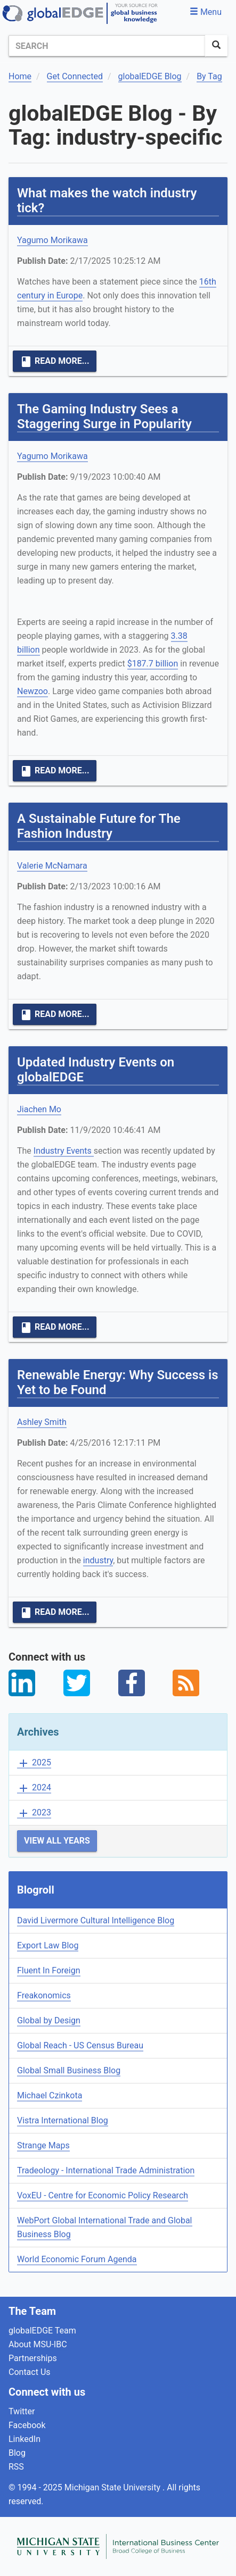 The height and width of the screenshot is (2576, 236). Describe the element at coordinates (99, 826) in the screenshot. I see `A Sustainable Future for The Fashion Industry` at that location.